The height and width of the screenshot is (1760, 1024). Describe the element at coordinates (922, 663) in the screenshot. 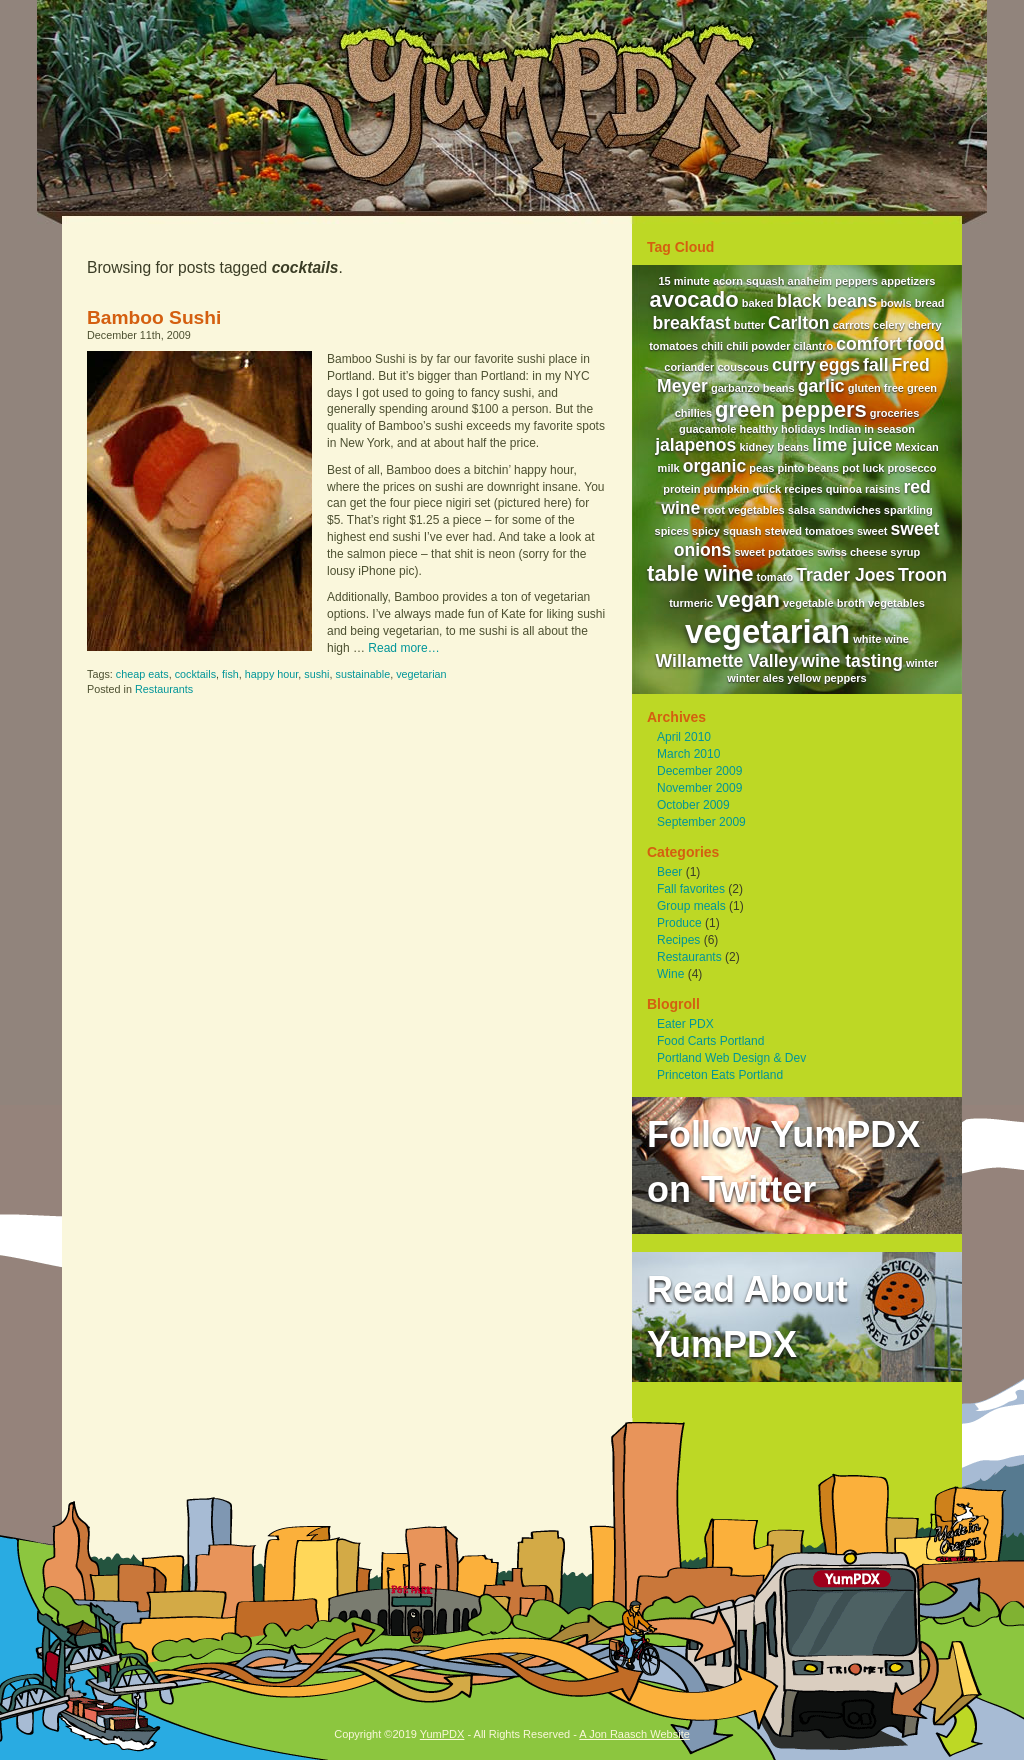

I see `winter [winter (1 item)]` at that location.